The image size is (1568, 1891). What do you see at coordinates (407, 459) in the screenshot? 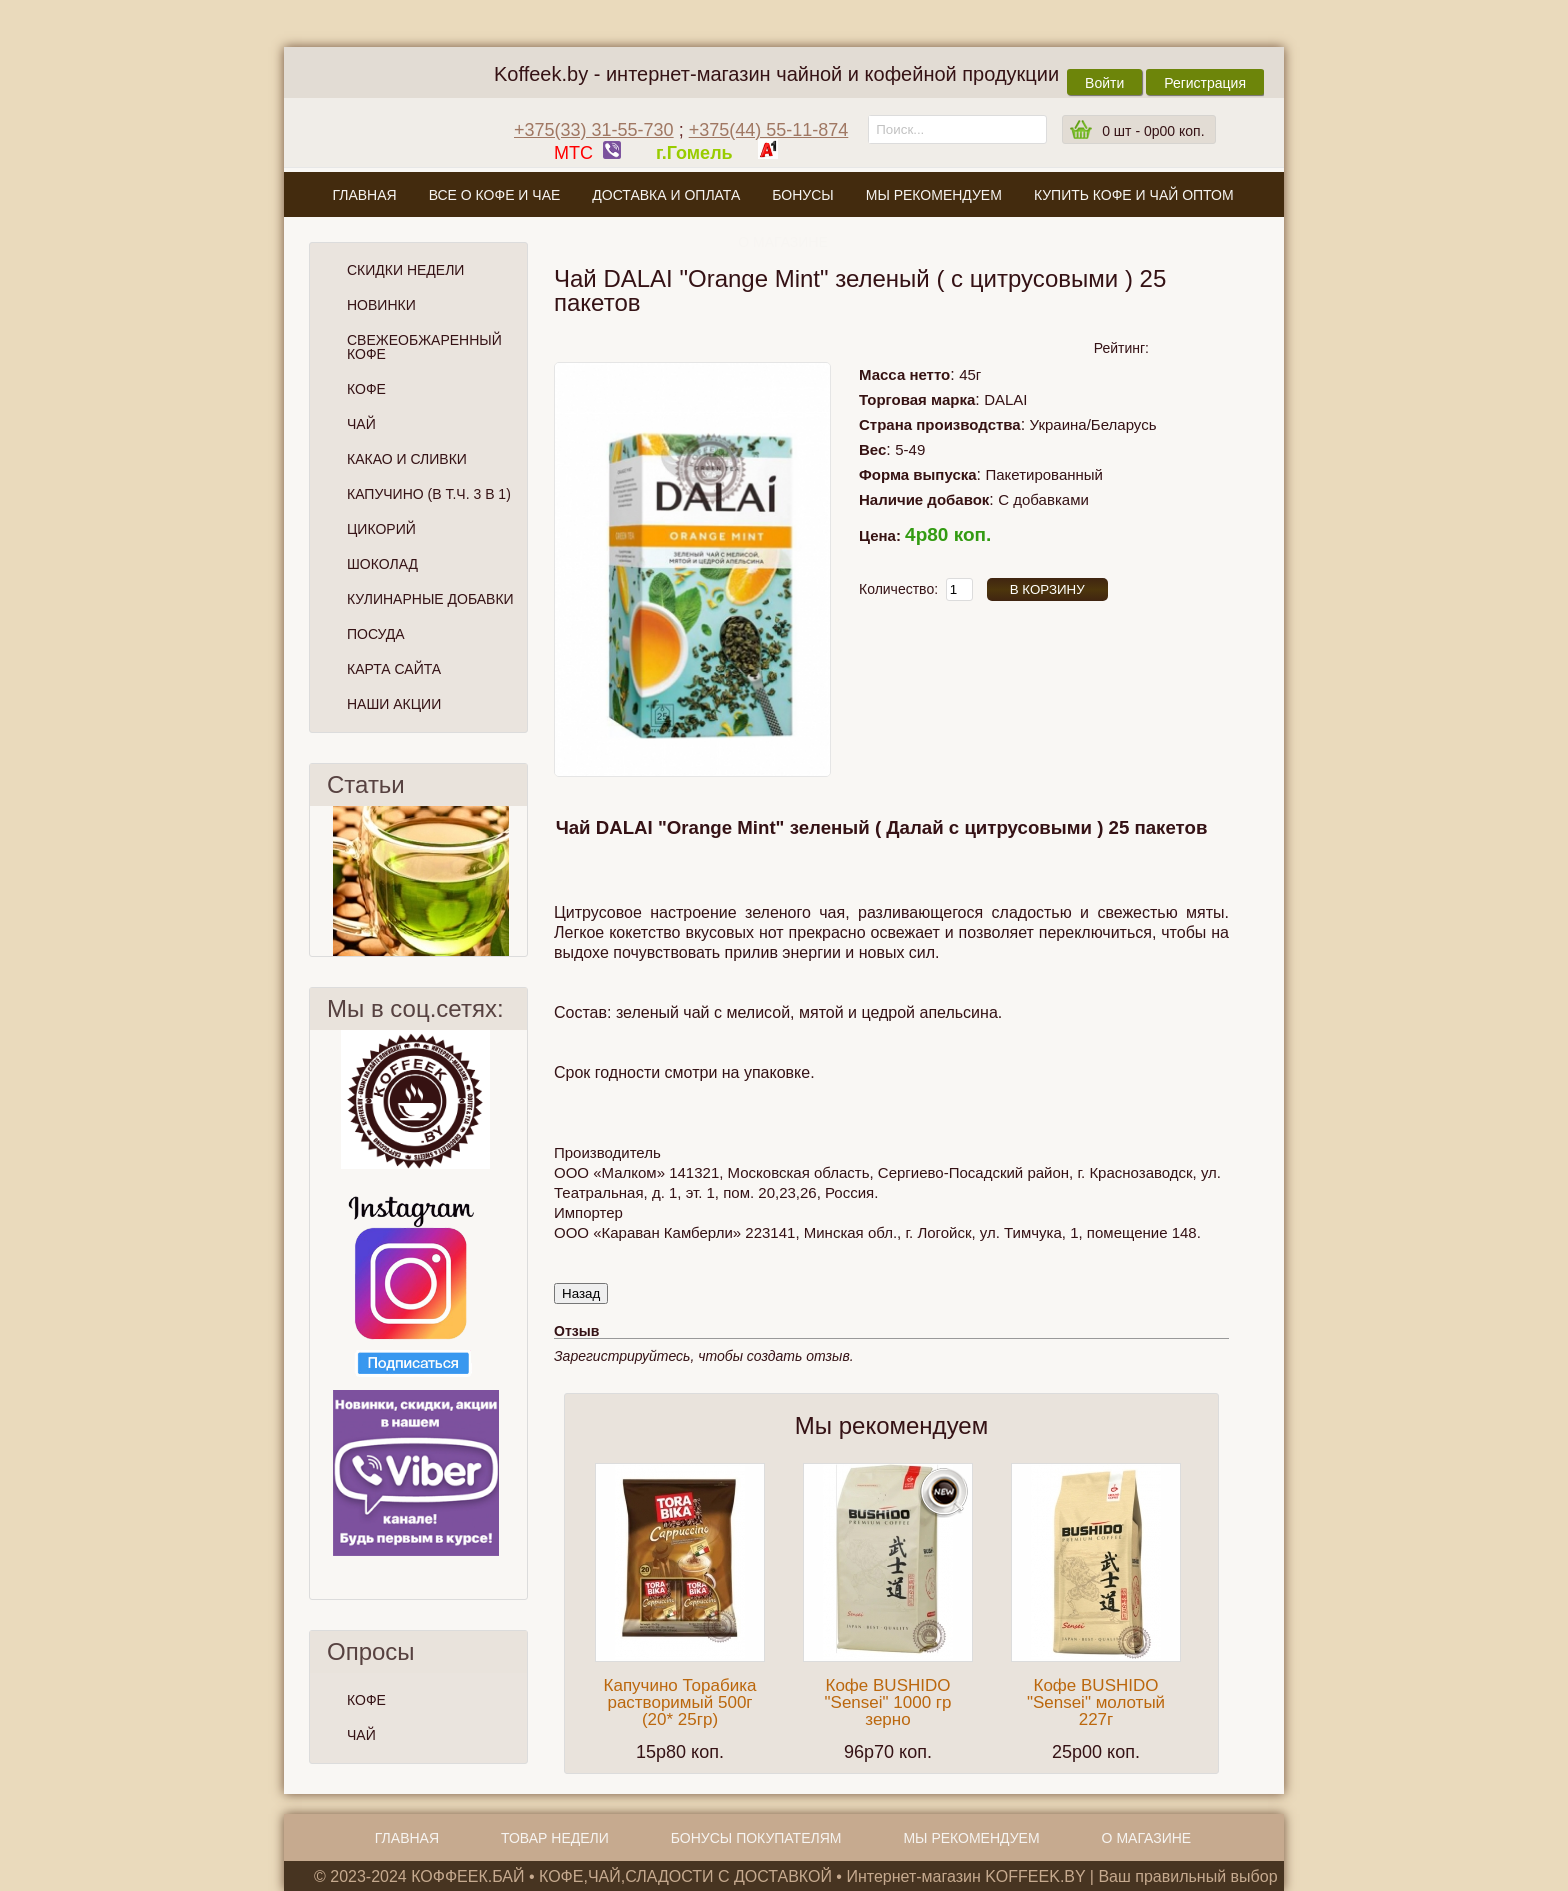
I see `Какао и сливки` at bounding box center [407, 459].